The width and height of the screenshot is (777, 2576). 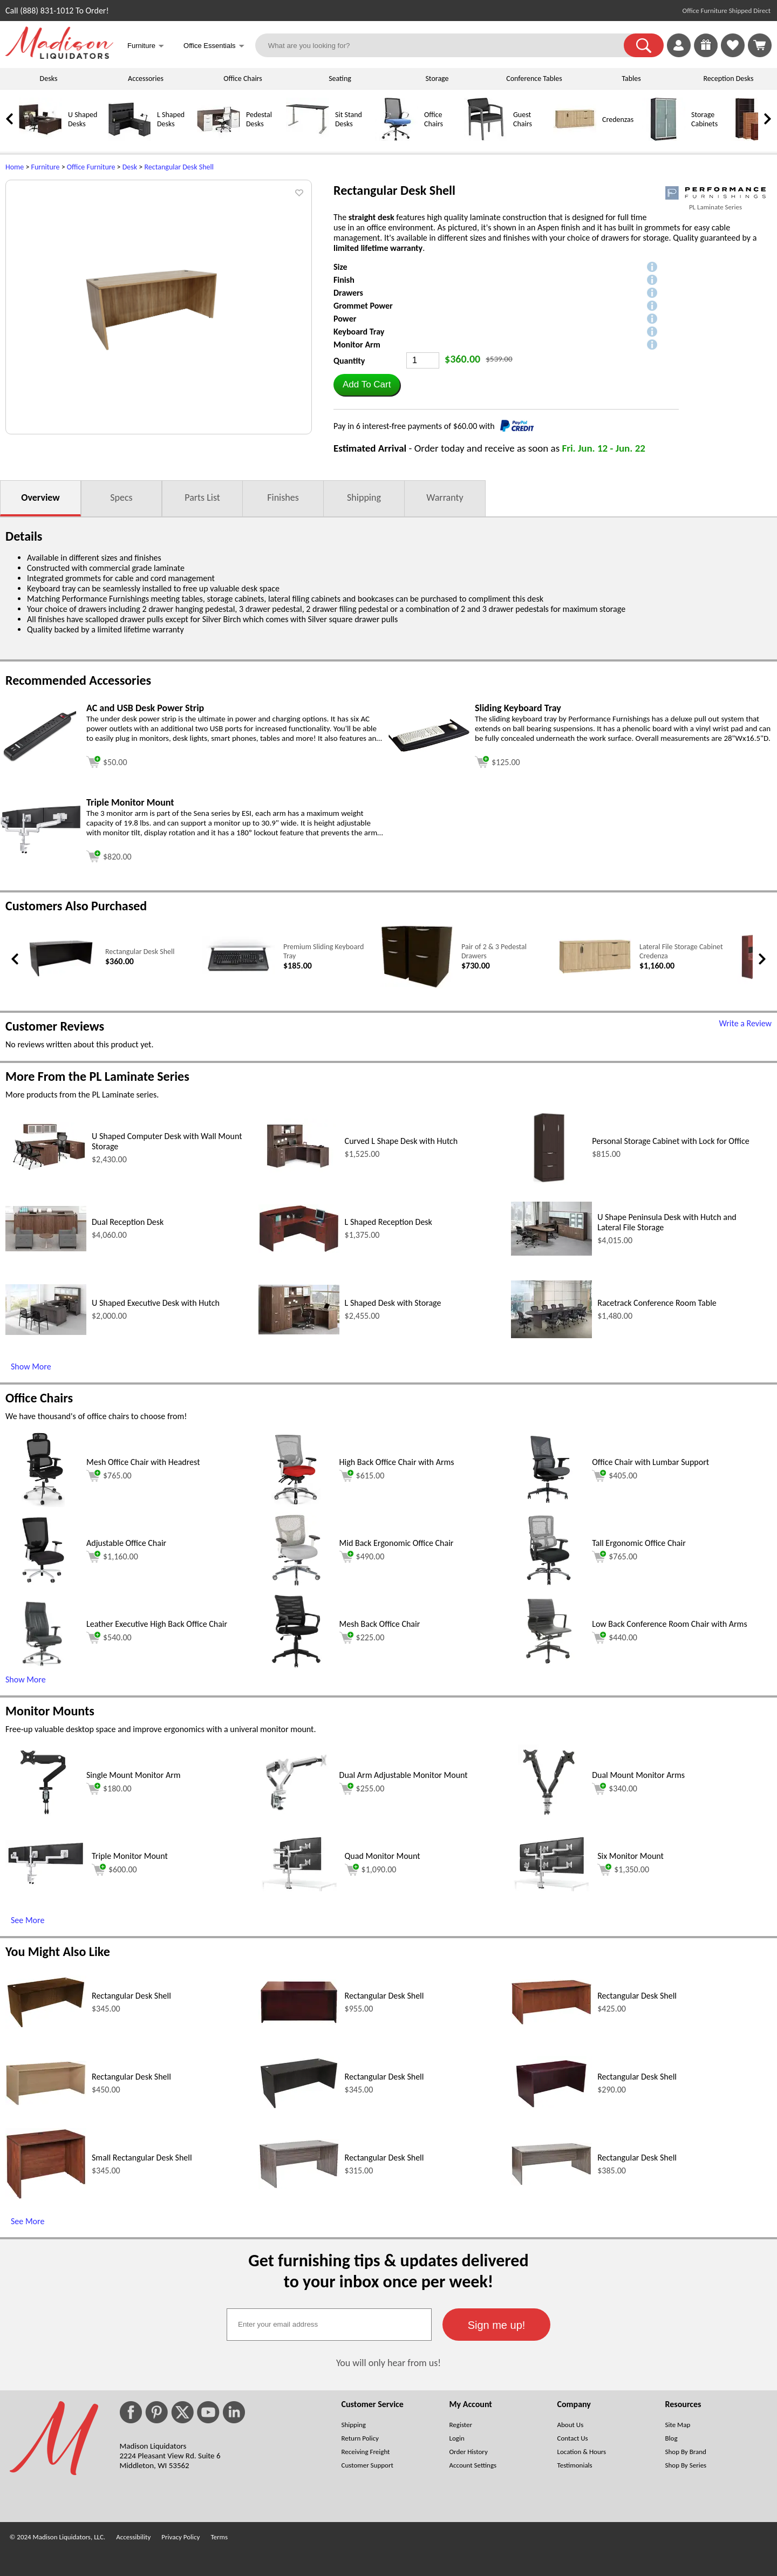 I want to click on [button], so click(x=644, y=45).